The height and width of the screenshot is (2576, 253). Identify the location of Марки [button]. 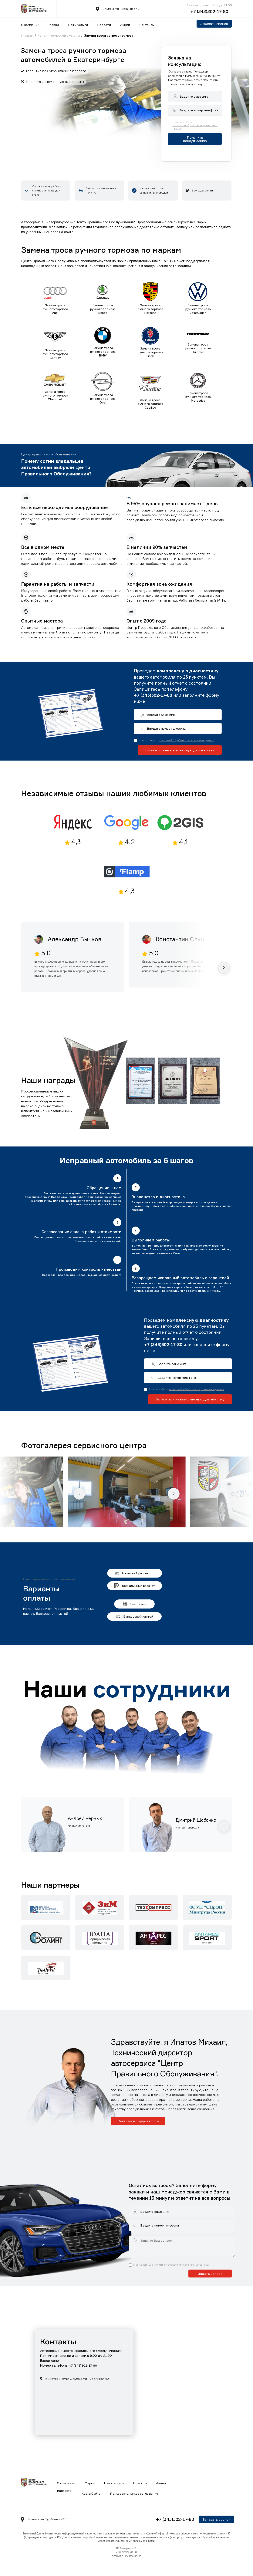
(54, 25).